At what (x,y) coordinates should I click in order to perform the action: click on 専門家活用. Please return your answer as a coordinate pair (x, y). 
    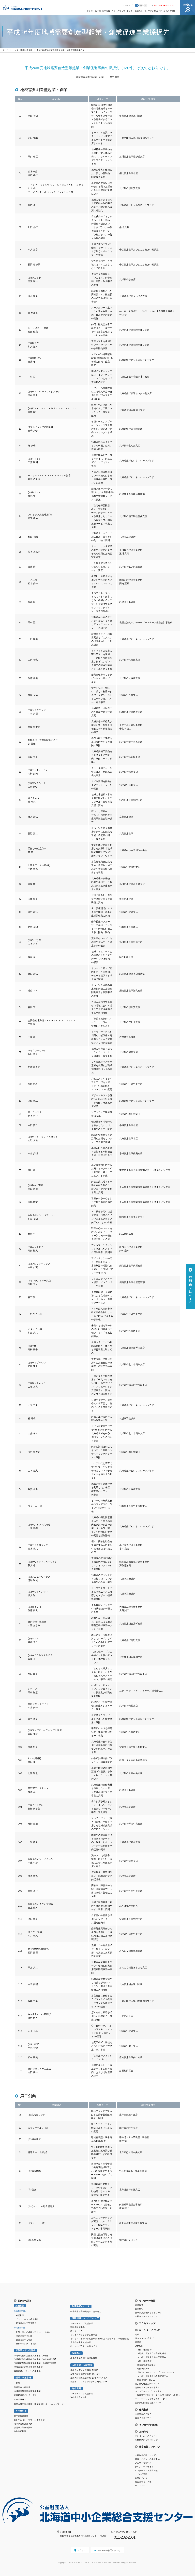
    Looking at the image, I should click on (21, 2411).